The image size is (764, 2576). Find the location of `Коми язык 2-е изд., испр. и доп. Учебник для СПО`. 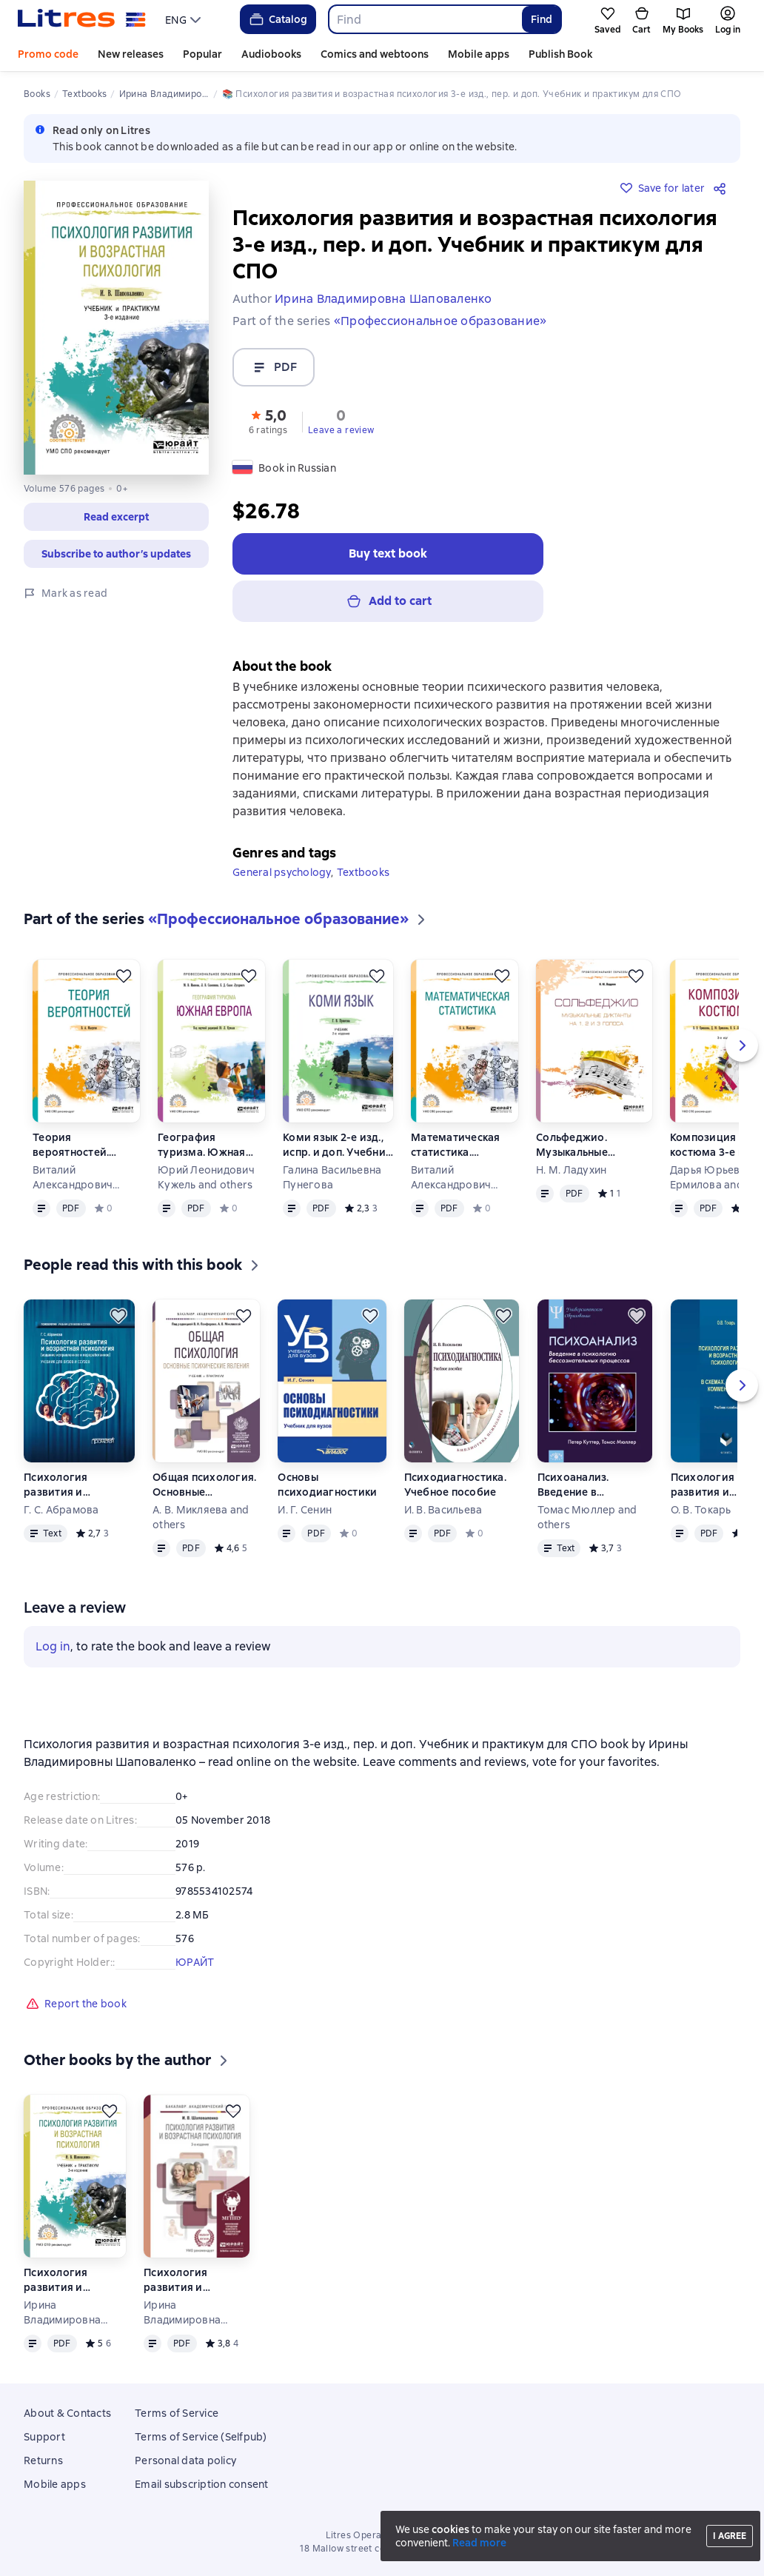

Коми язык 2-е изд., испр. и доп. Учебник для СПО is located at coordinates (337, 1145).